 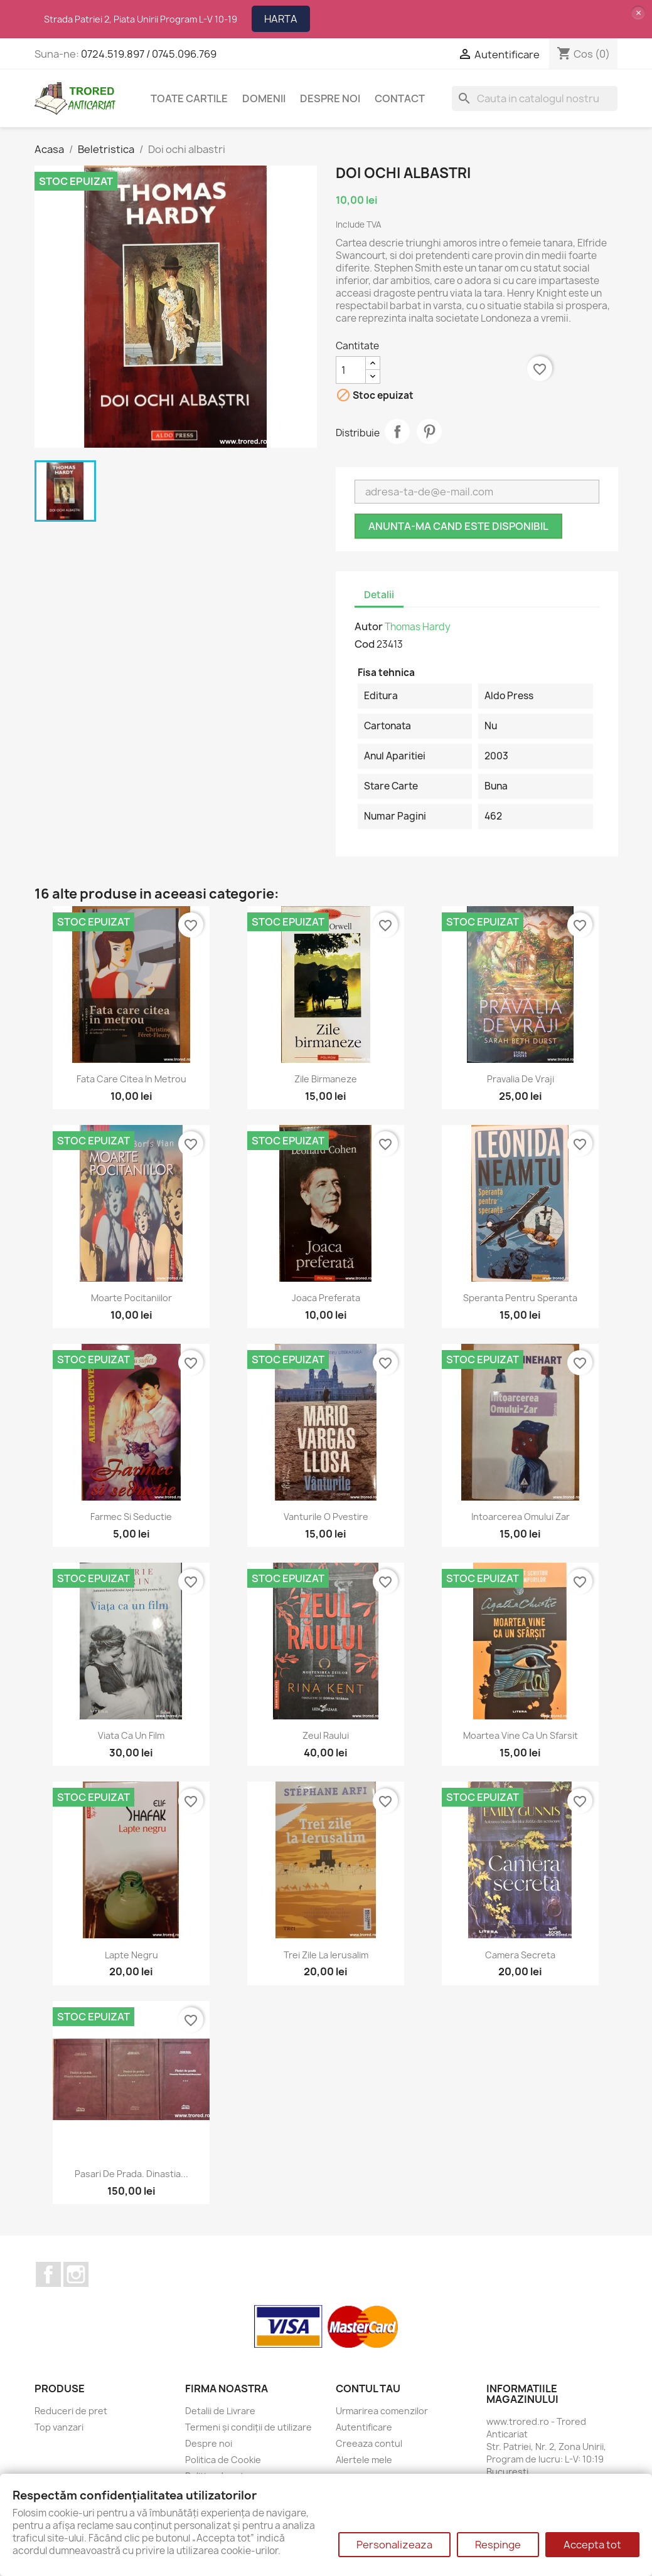 What do you see at coordinates (131, 1517) in the screenshot?
I see `Farmec si seductie` at bounding box center [131, 1517].